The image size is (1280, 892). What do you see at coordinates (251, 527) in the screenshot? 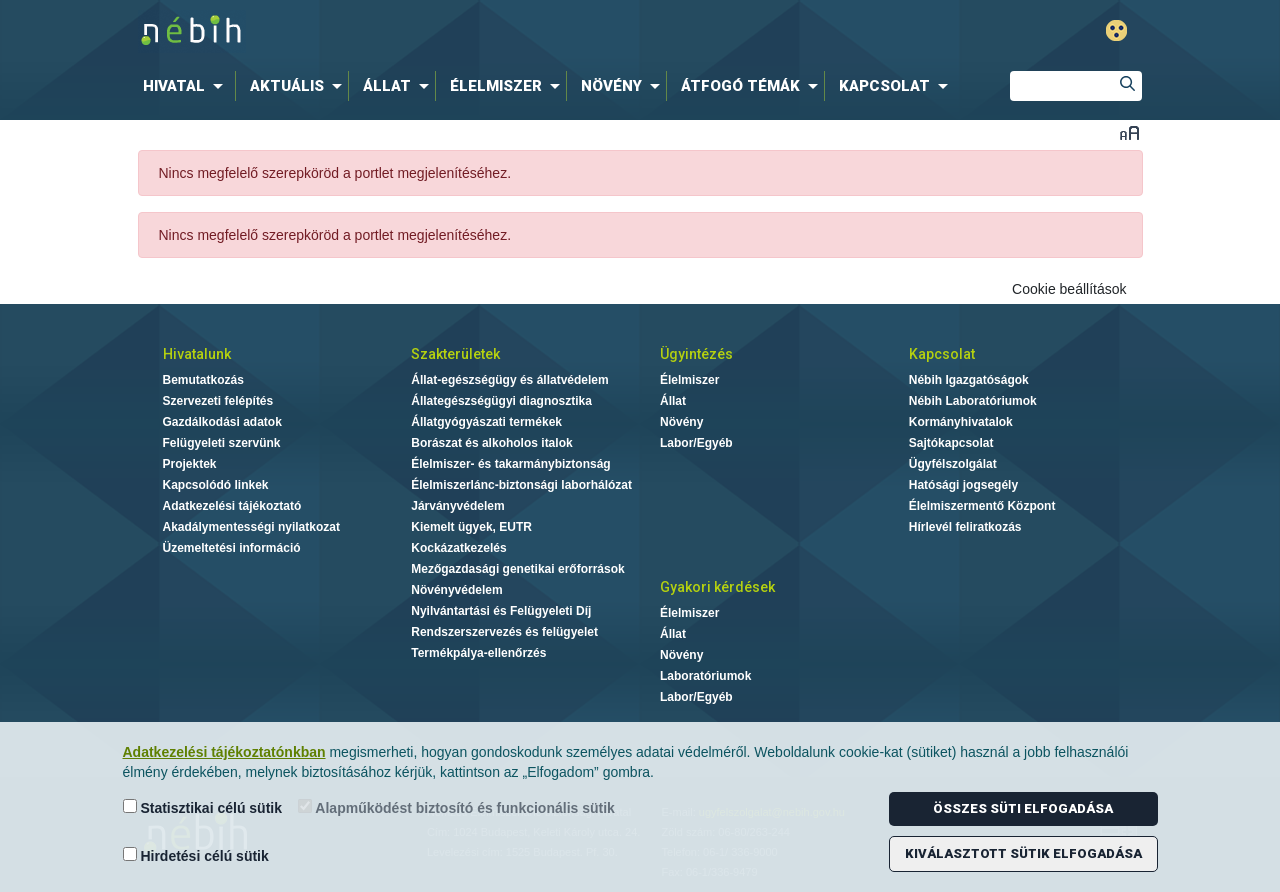
I see `Akadálymentességi nyilatkozat` at bounding box center [251, 527].